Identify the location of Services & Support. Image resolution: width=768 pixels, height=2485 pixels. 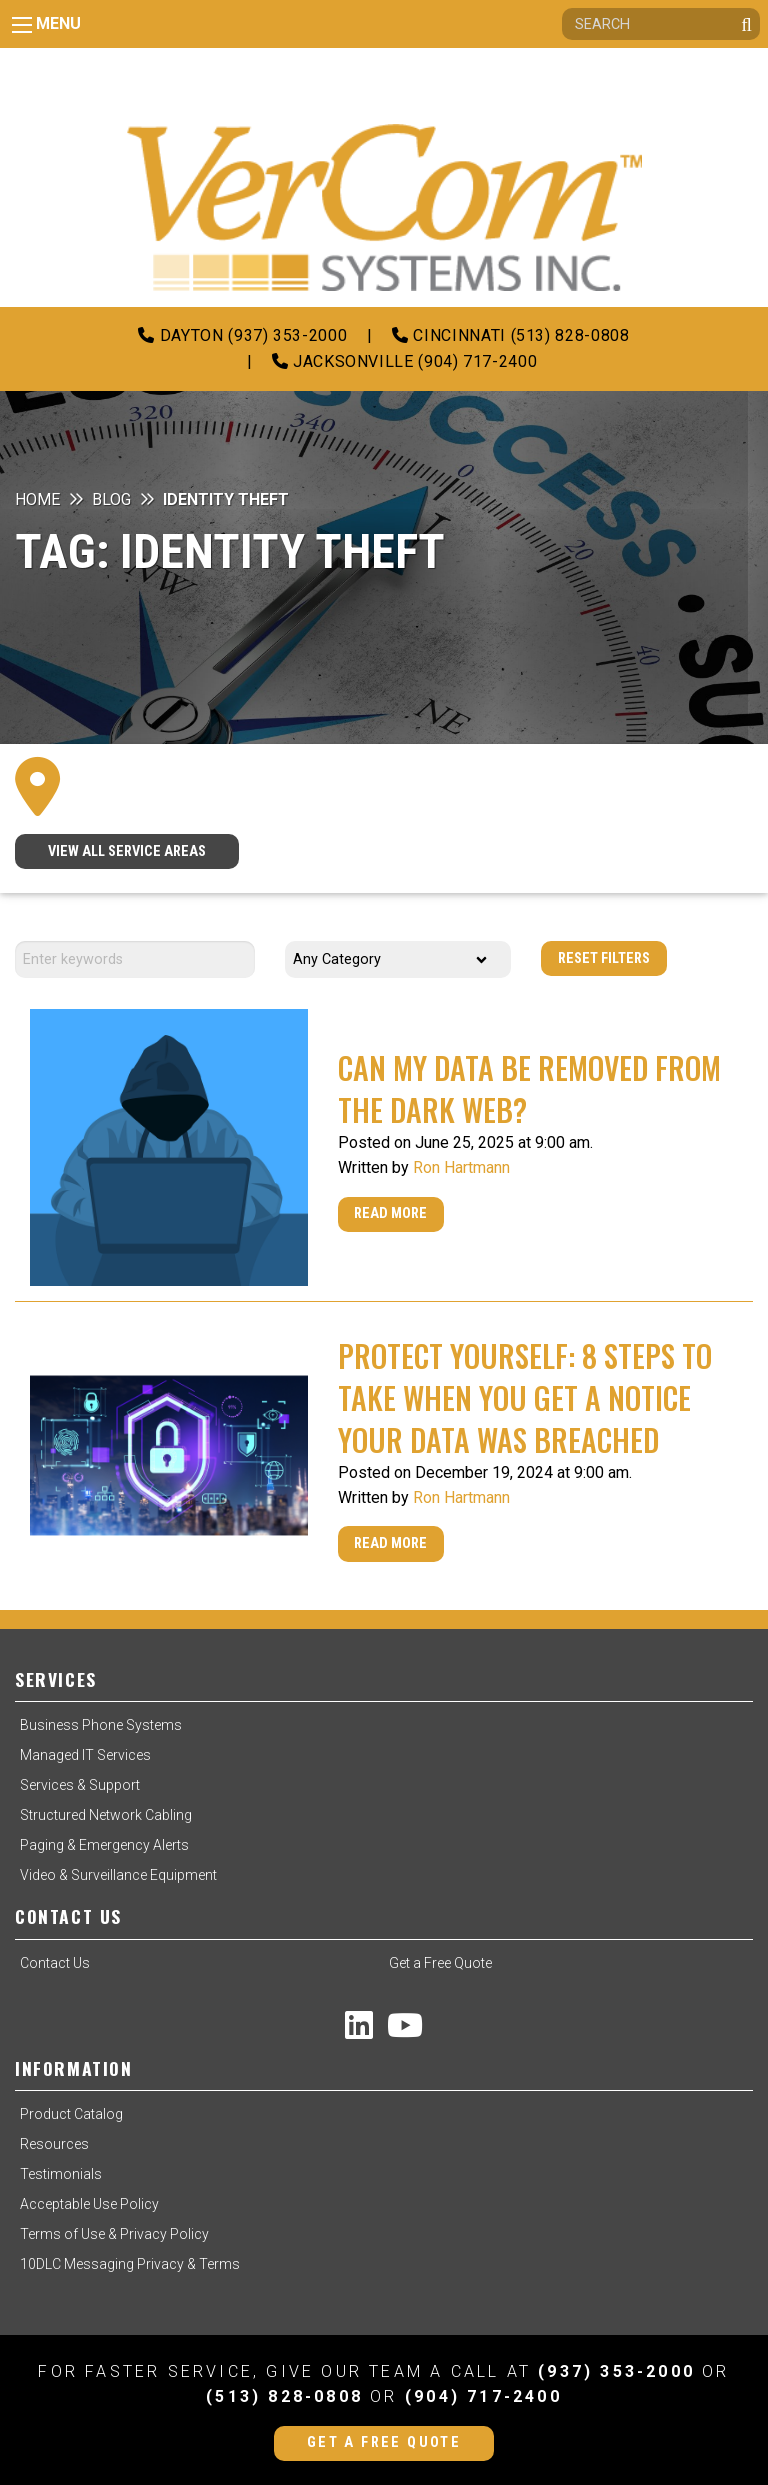
(80, 1785).